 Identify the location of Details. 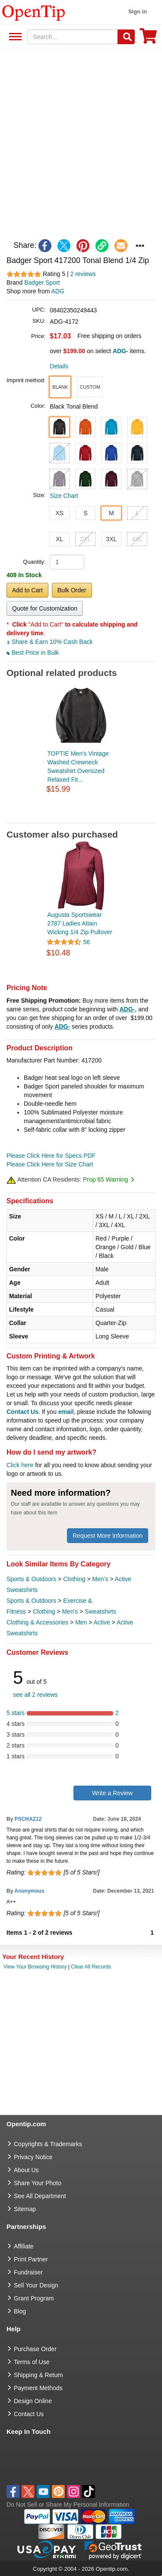
(59, 366).